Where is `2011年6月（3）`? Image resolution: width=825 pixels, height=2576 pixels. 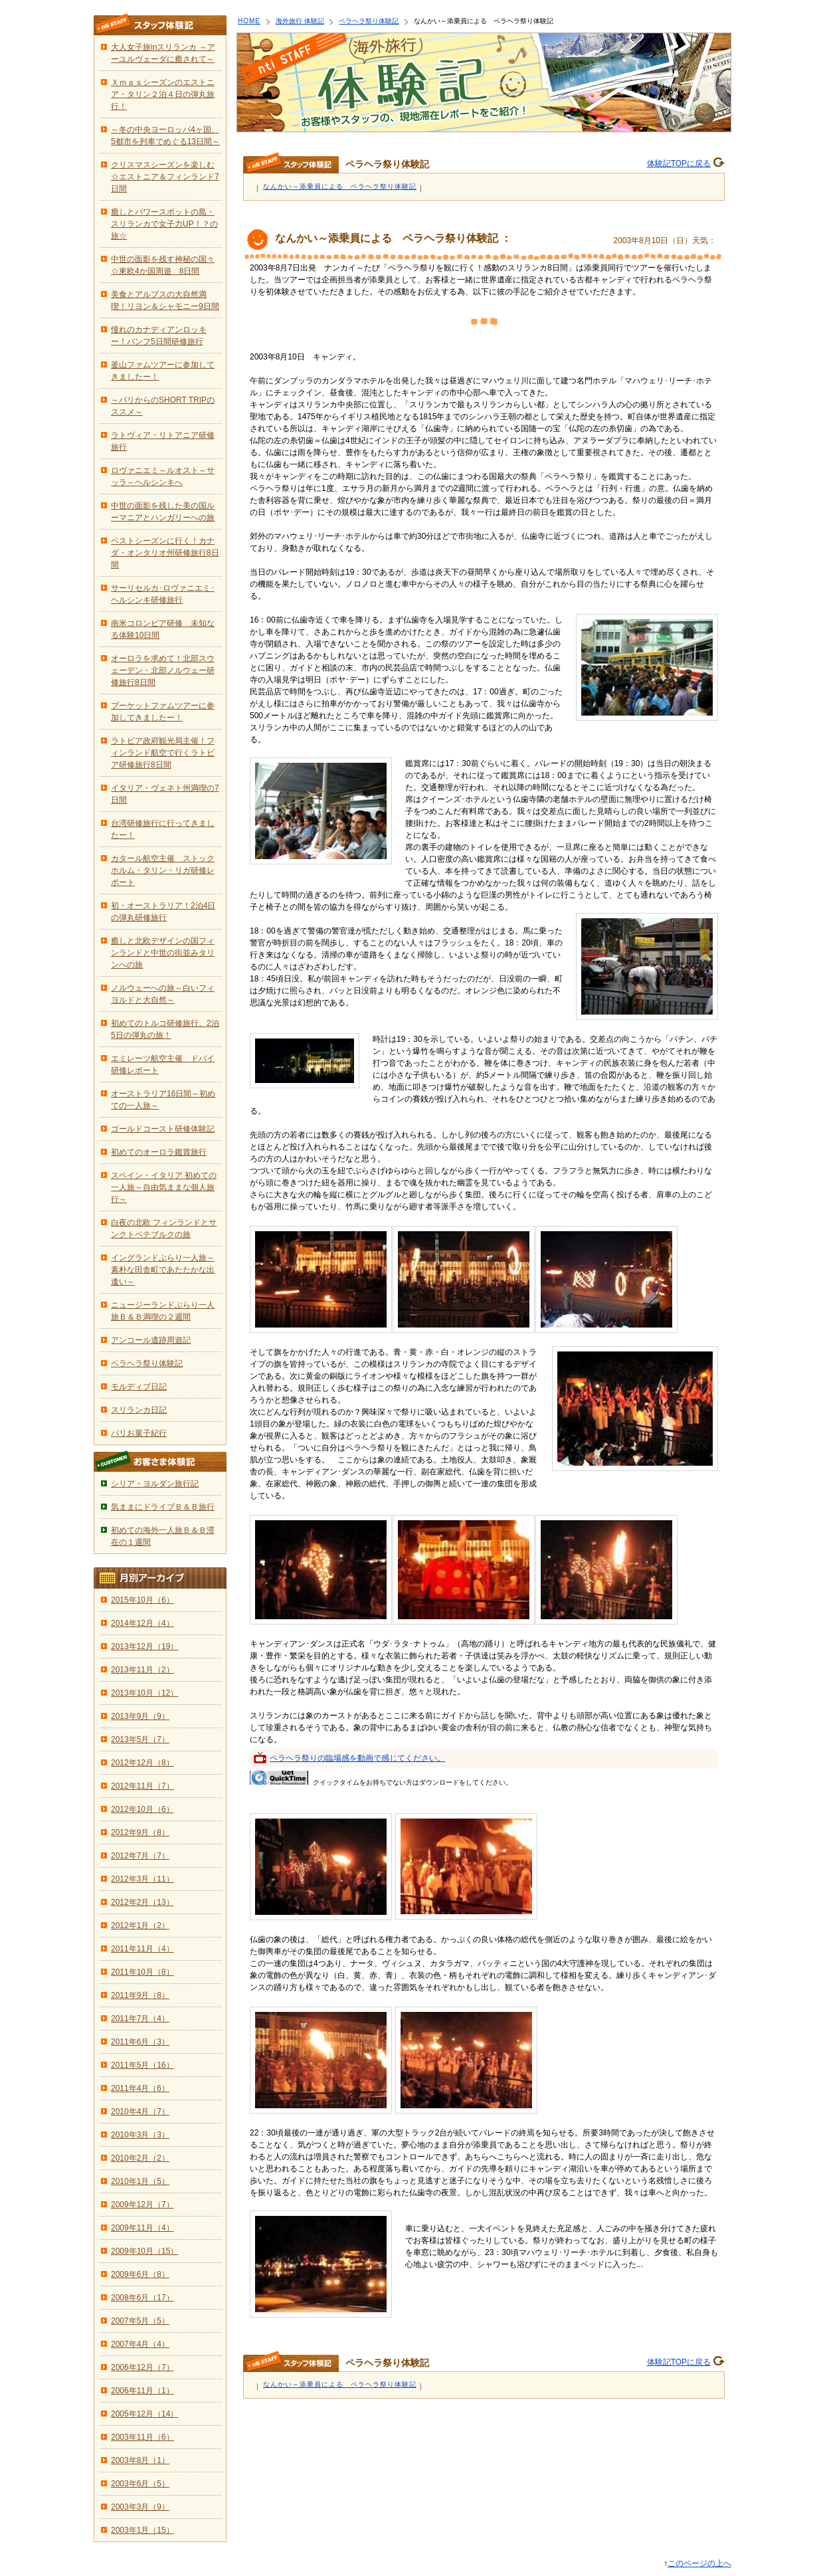
2011年6月（3） is located at coordinates (140, 2041).